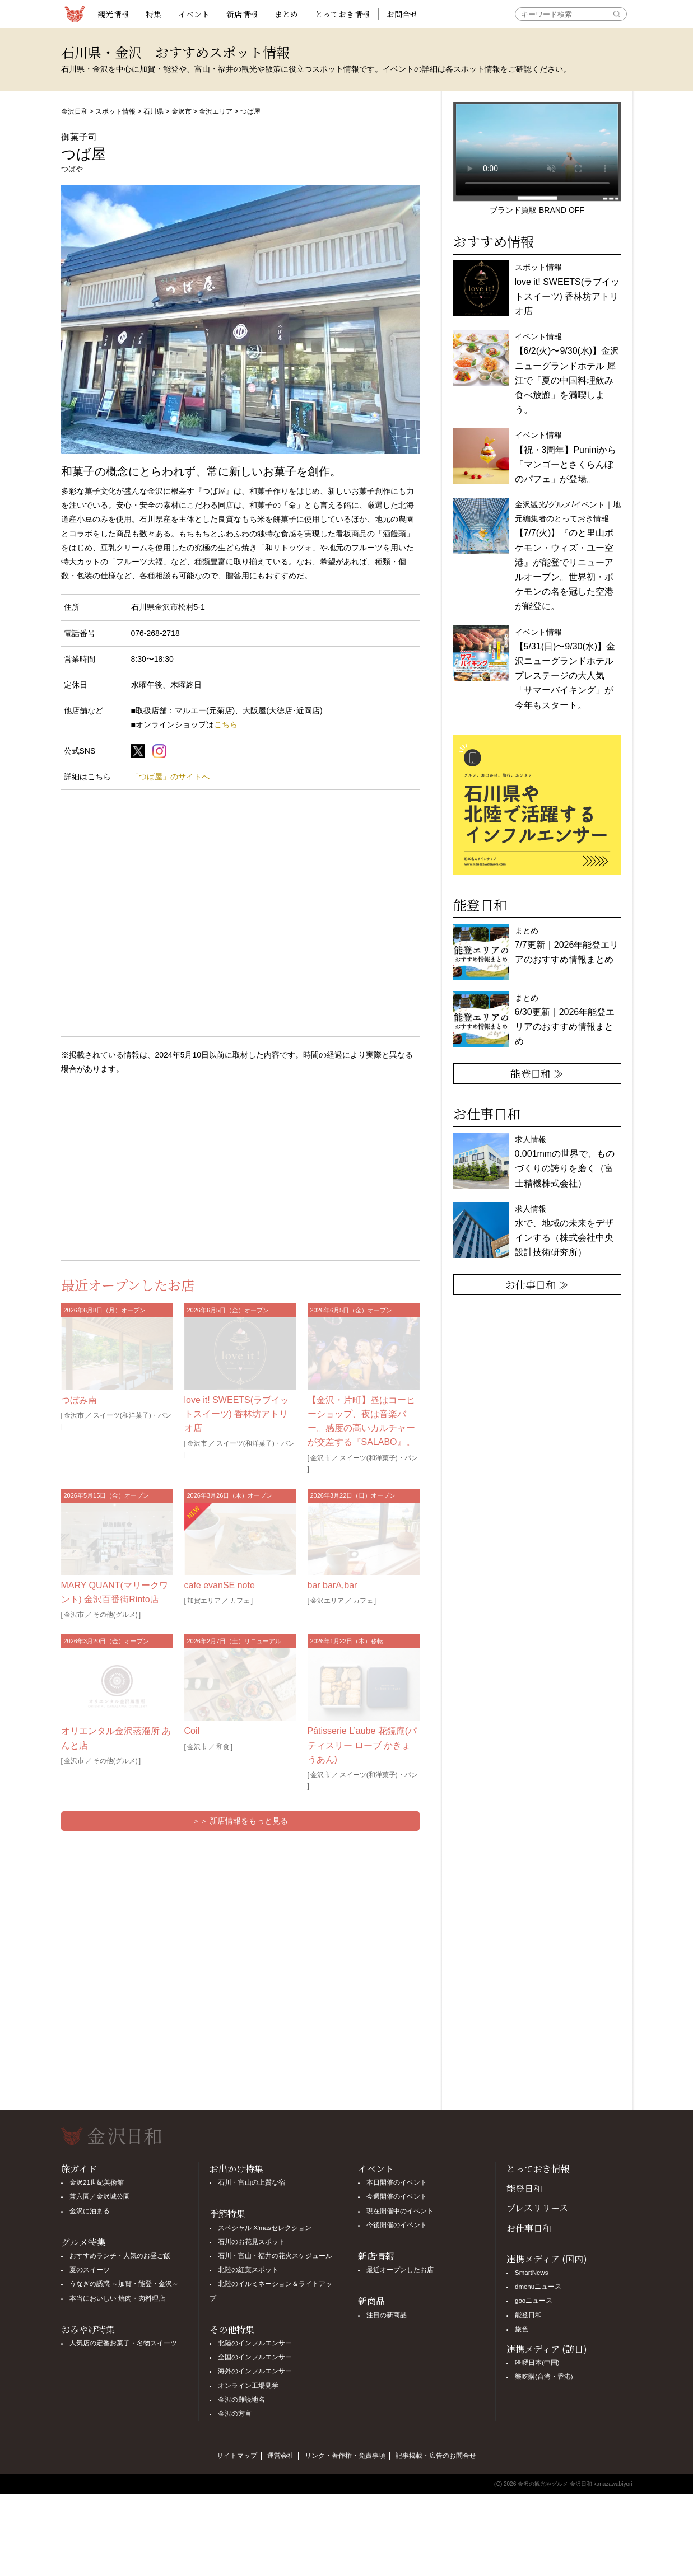 This screenshot has height=2576, width=693. What do you see at coordinates (119, 2255) in the screenshot?
I see `おすすめランチ・人気のお昼ご飯` at bounding box center [119, 2255].